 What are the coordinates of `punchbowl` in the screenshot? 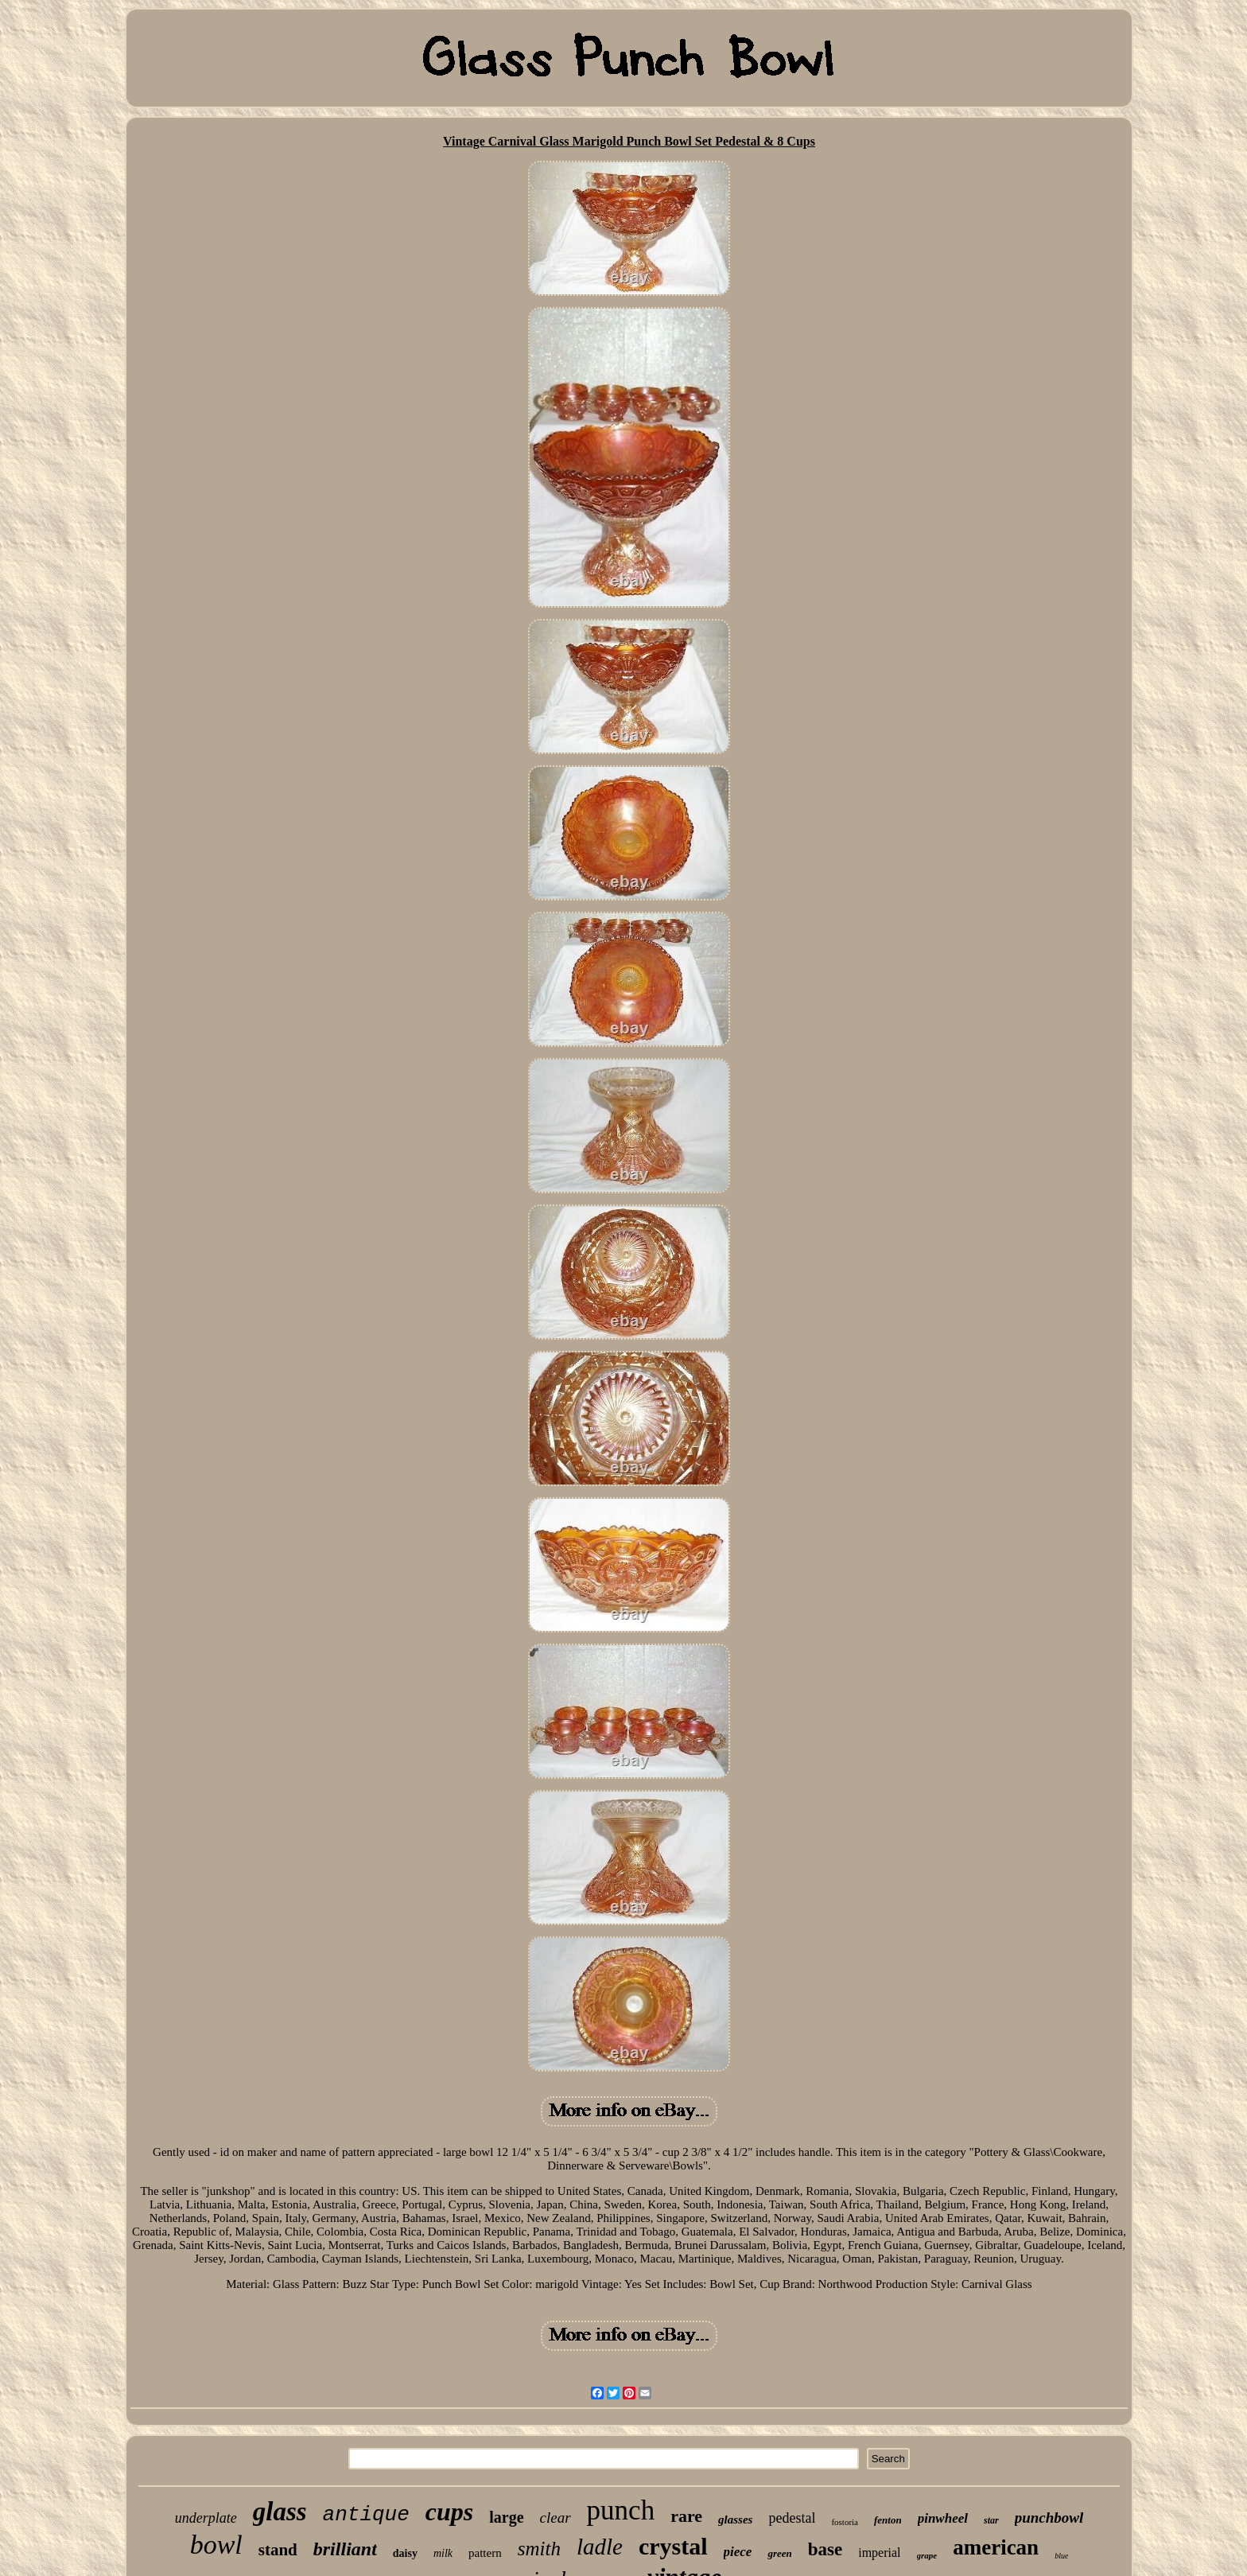 It's located at (1049, 2517).